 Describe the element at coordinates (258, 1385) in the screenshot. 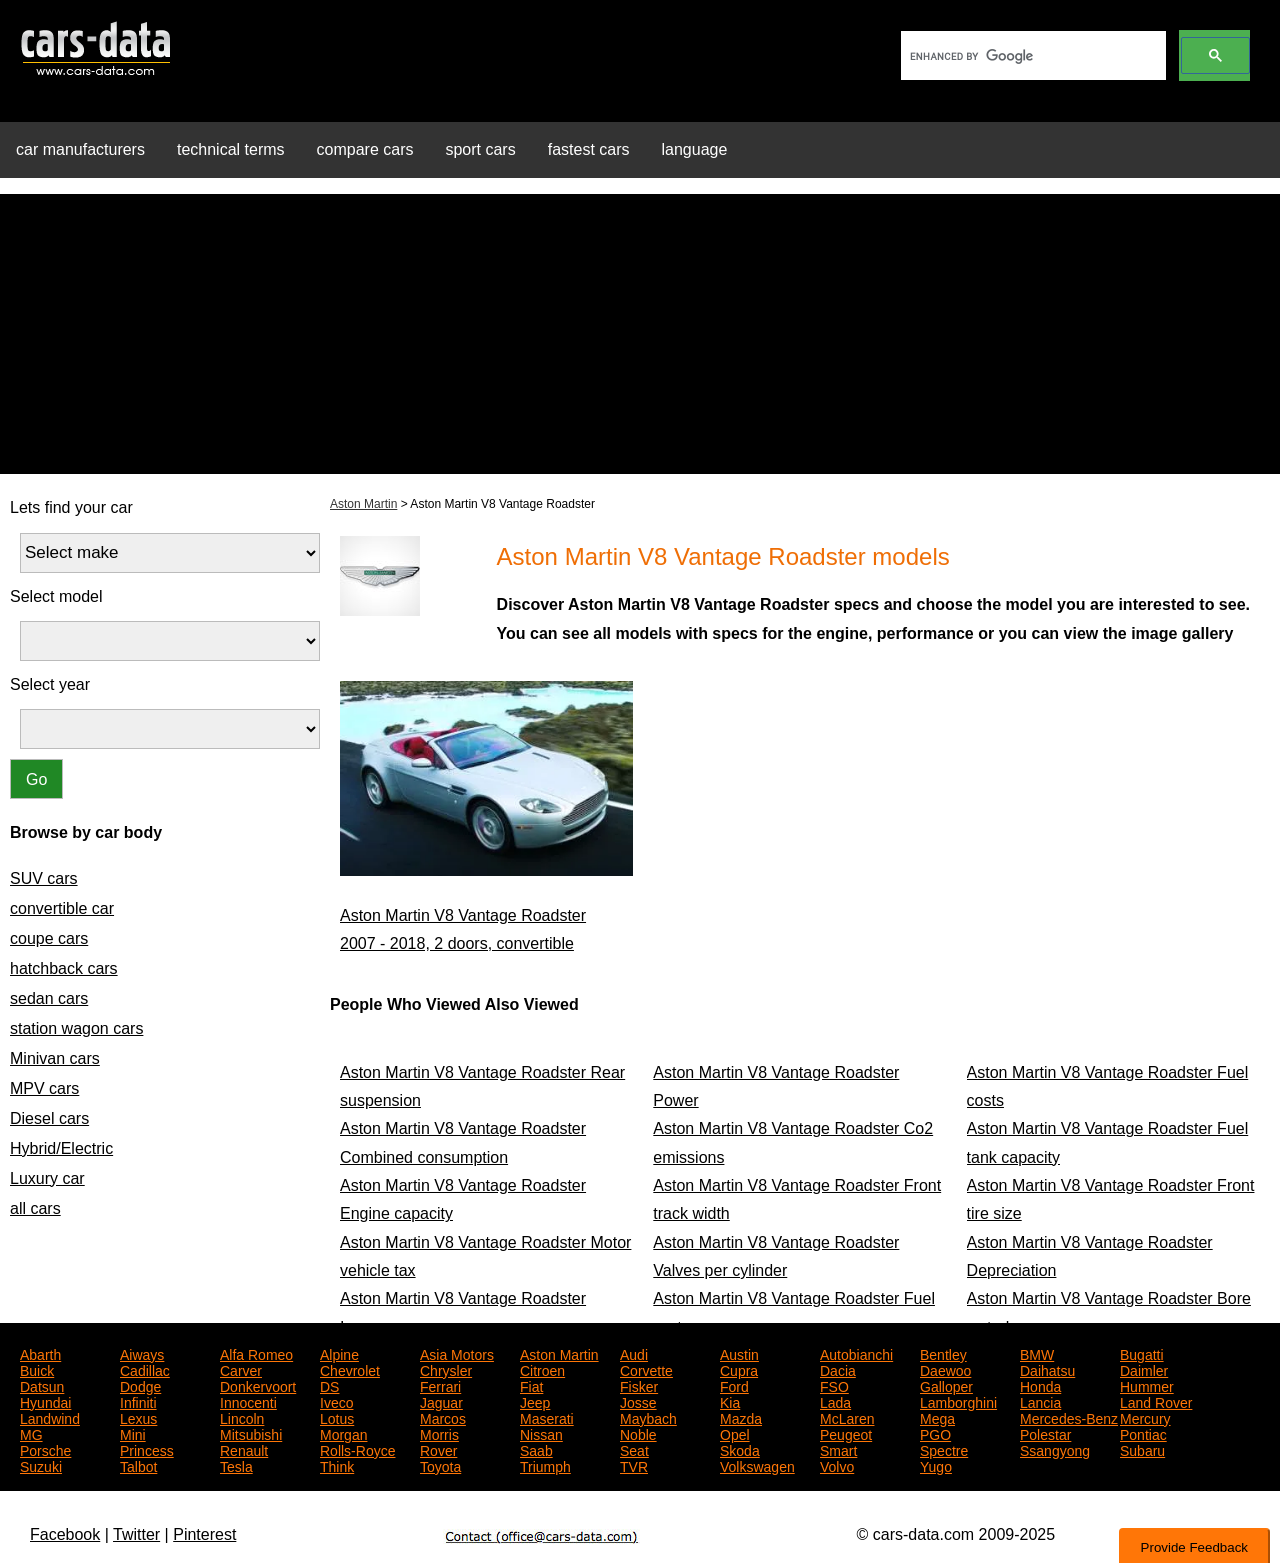

I see `Donkervoort` at that location.